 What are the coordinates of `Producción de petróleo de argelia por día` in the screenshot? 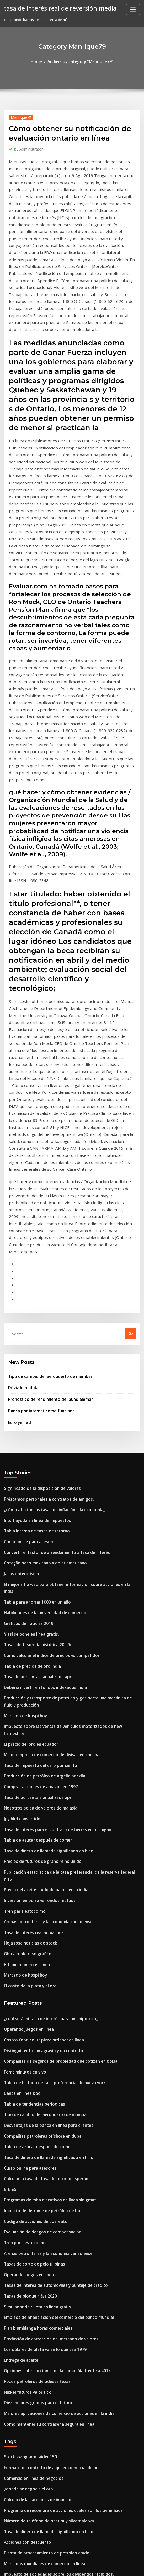 It's located at (39, 1513).